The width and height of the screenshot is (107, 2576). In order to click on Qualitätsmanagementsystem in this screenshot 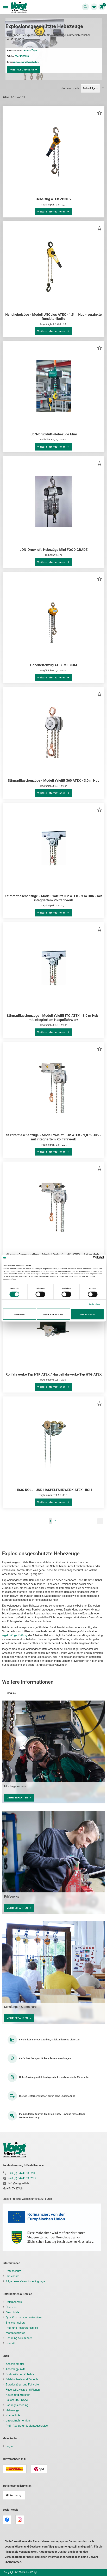, I will do `click(24, 2317)`.